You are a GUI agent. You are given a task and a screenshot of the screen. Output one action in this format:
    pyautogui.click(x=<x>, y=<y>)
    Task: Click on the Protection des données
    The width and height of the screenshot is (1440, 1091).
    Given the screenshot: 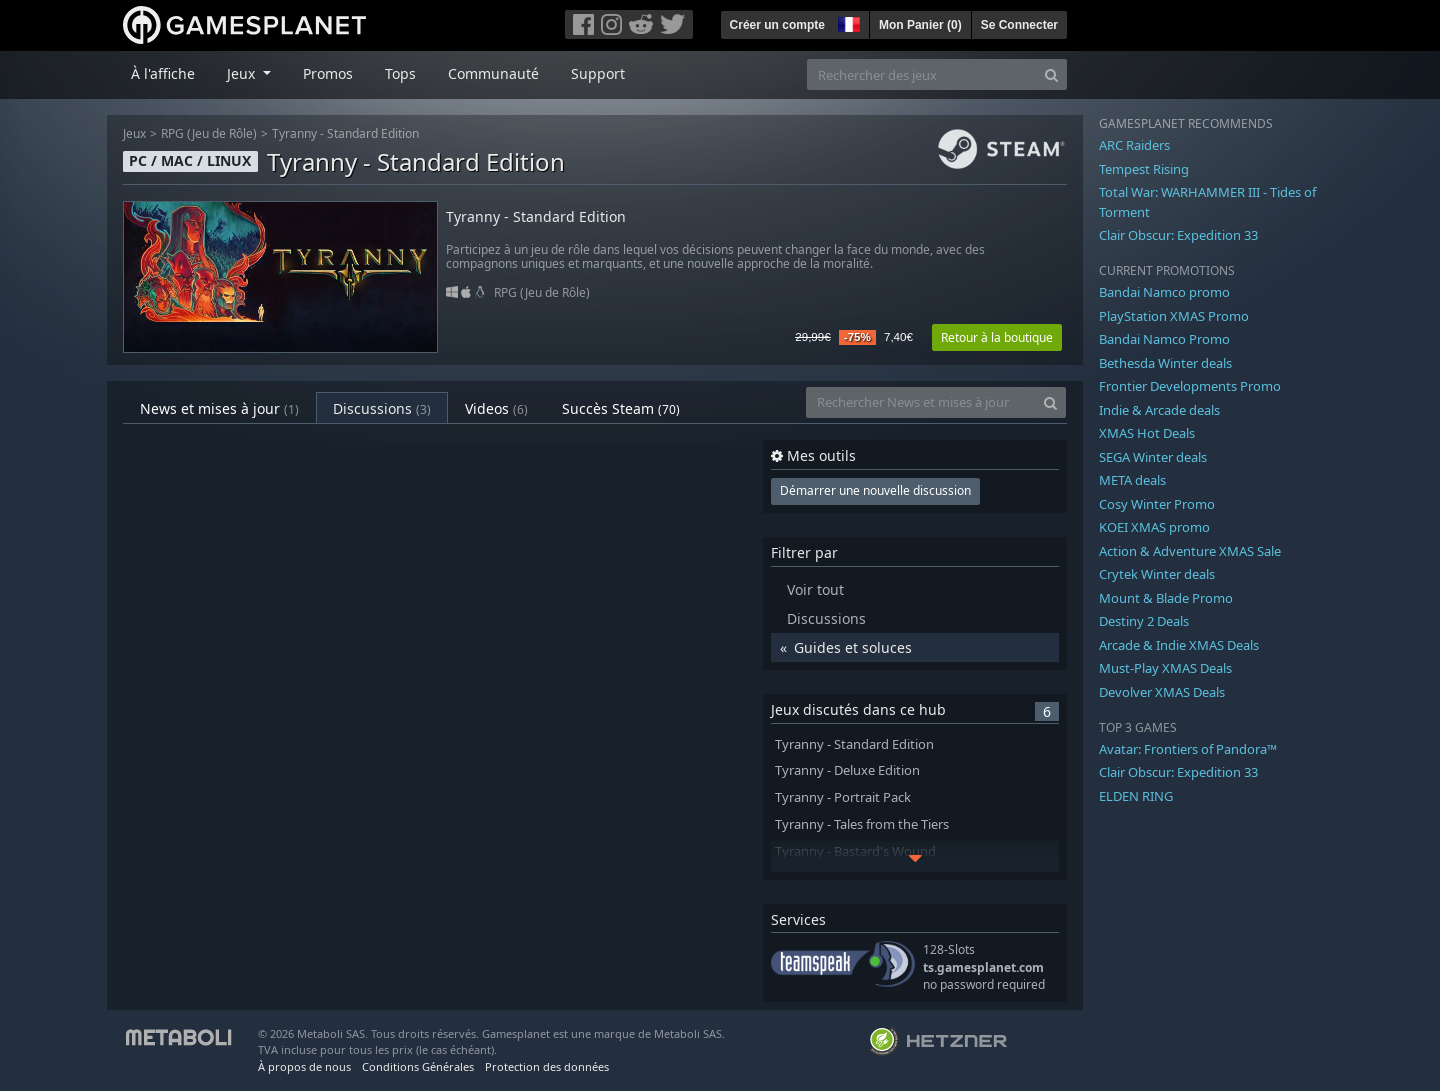 What is the action you would take?
    pyautogui.click(x=547, y=1066)
    